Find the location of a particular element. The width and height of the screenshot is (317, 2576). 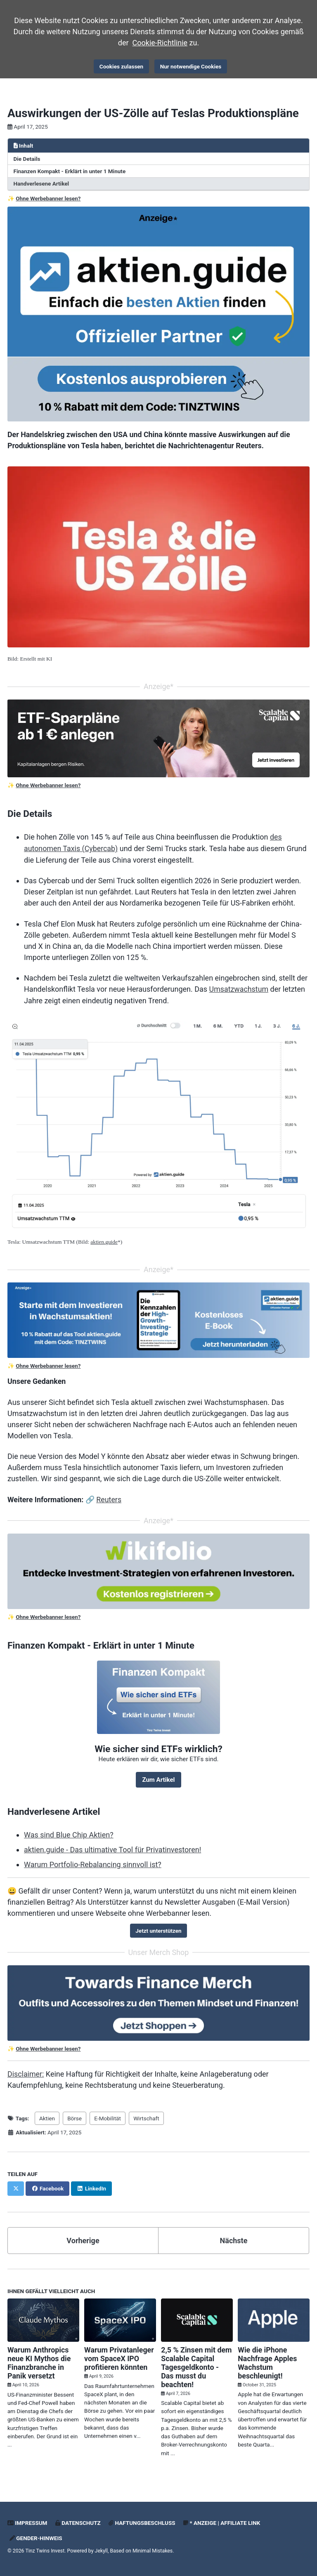

aktien.guide is located at coordinates (104, 1240).